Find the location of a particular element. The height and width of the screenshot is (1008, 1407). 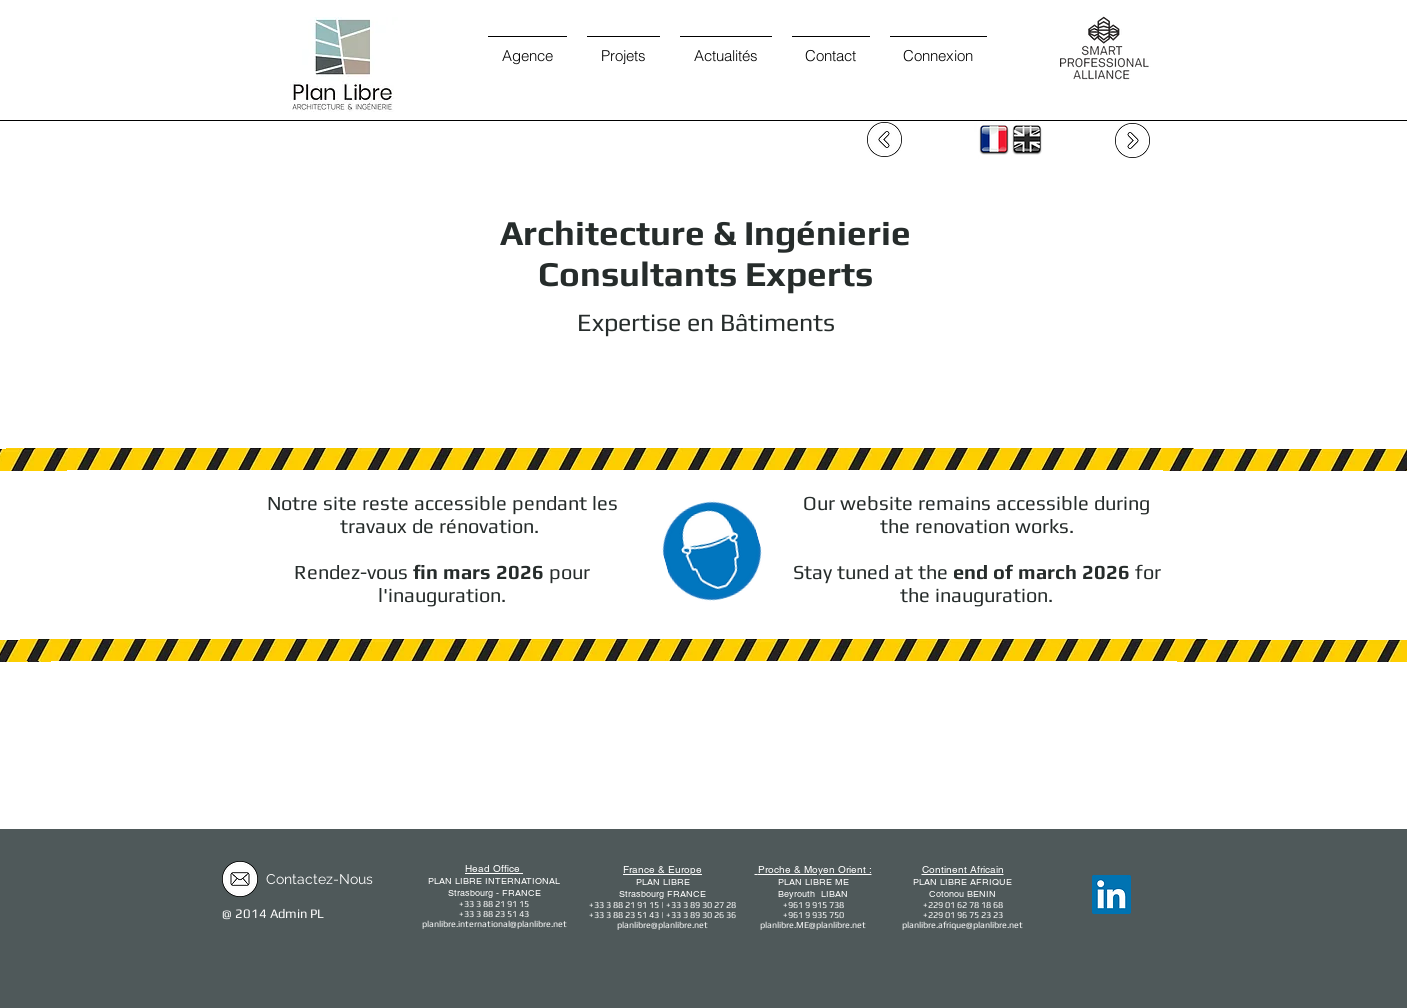

planlibre.afrique@planlibre.net is located at coordinates (962, 925).